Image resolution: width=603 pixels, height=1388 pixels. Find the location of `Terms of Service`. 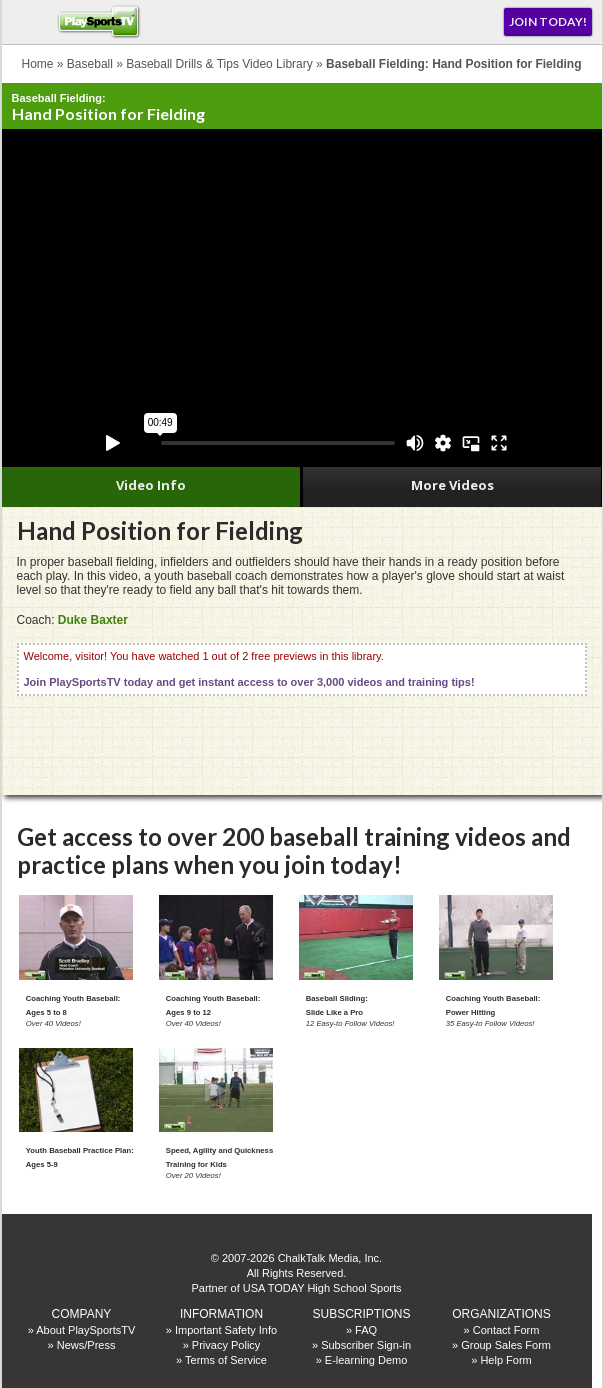

Terms of Service is located at coordinates (226, 1360).